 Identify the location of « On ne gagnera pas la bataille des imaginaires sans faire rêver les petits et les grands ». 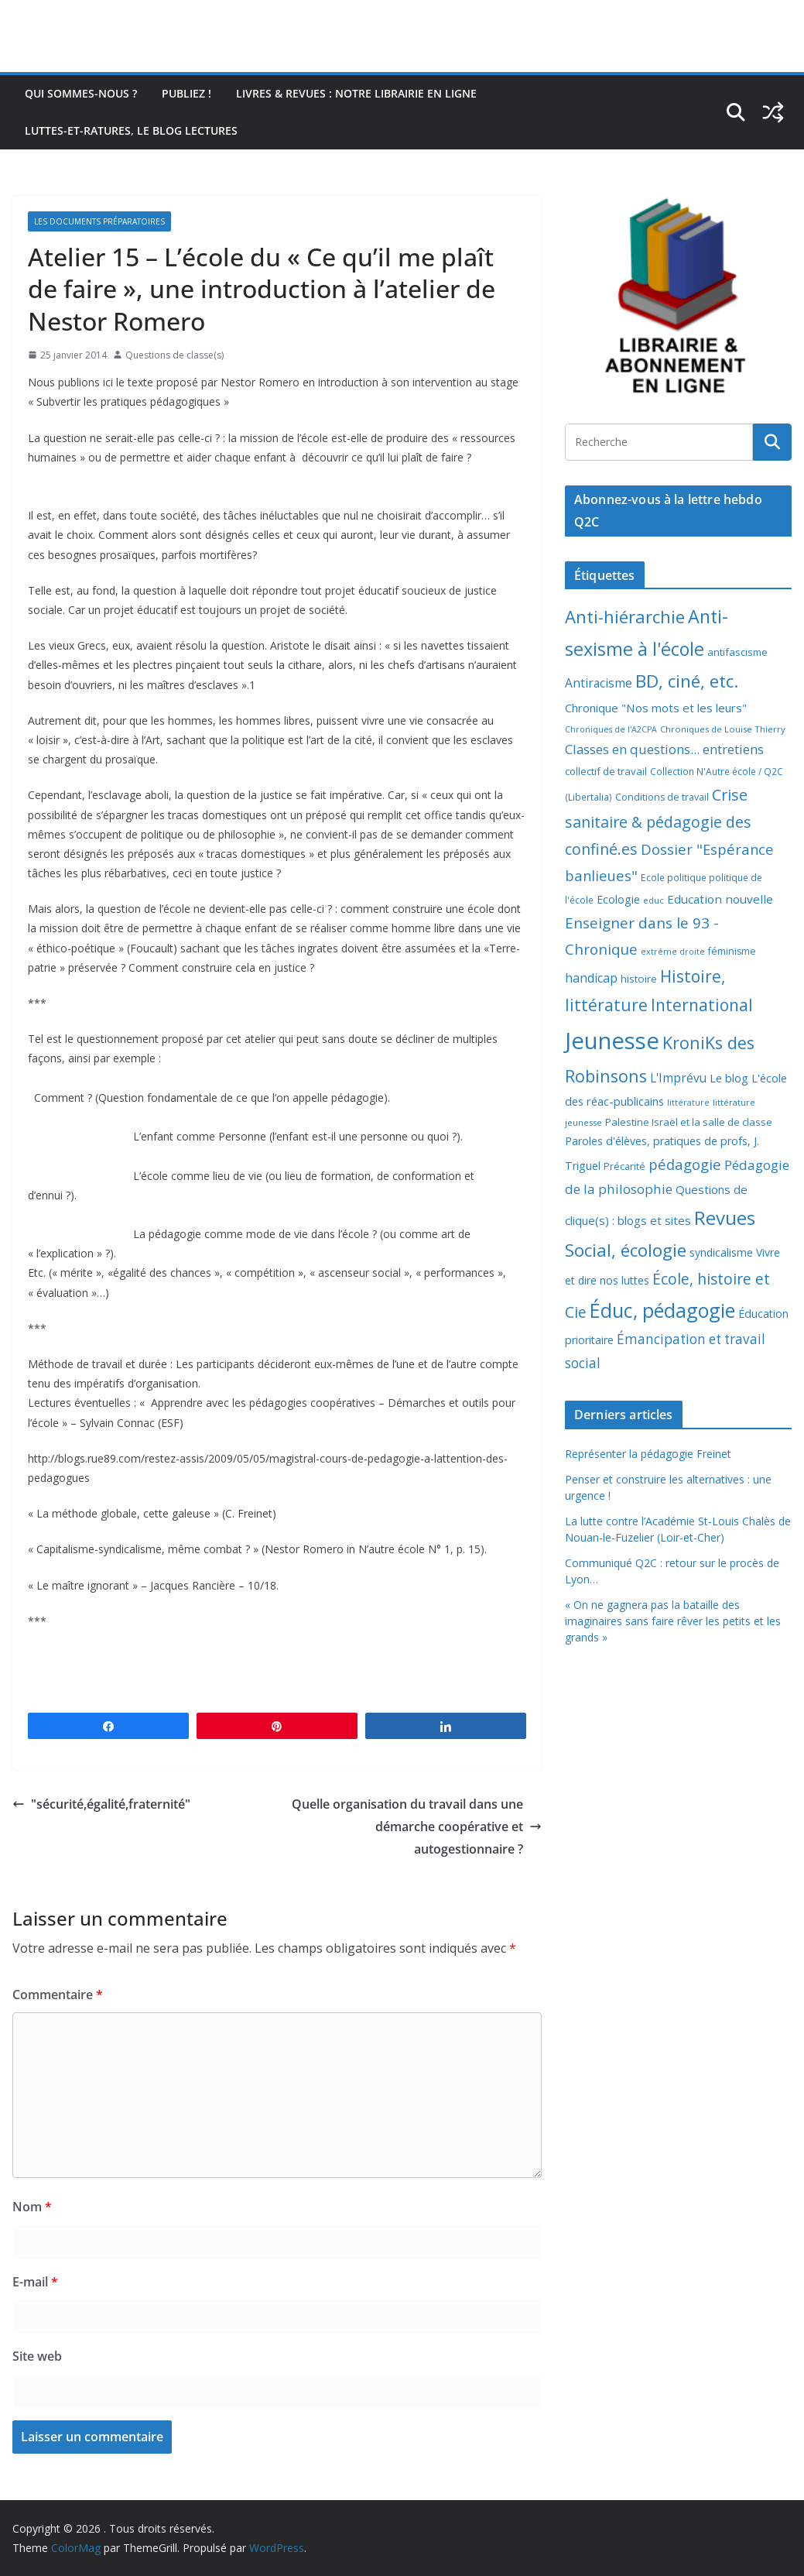
(673, 1621).